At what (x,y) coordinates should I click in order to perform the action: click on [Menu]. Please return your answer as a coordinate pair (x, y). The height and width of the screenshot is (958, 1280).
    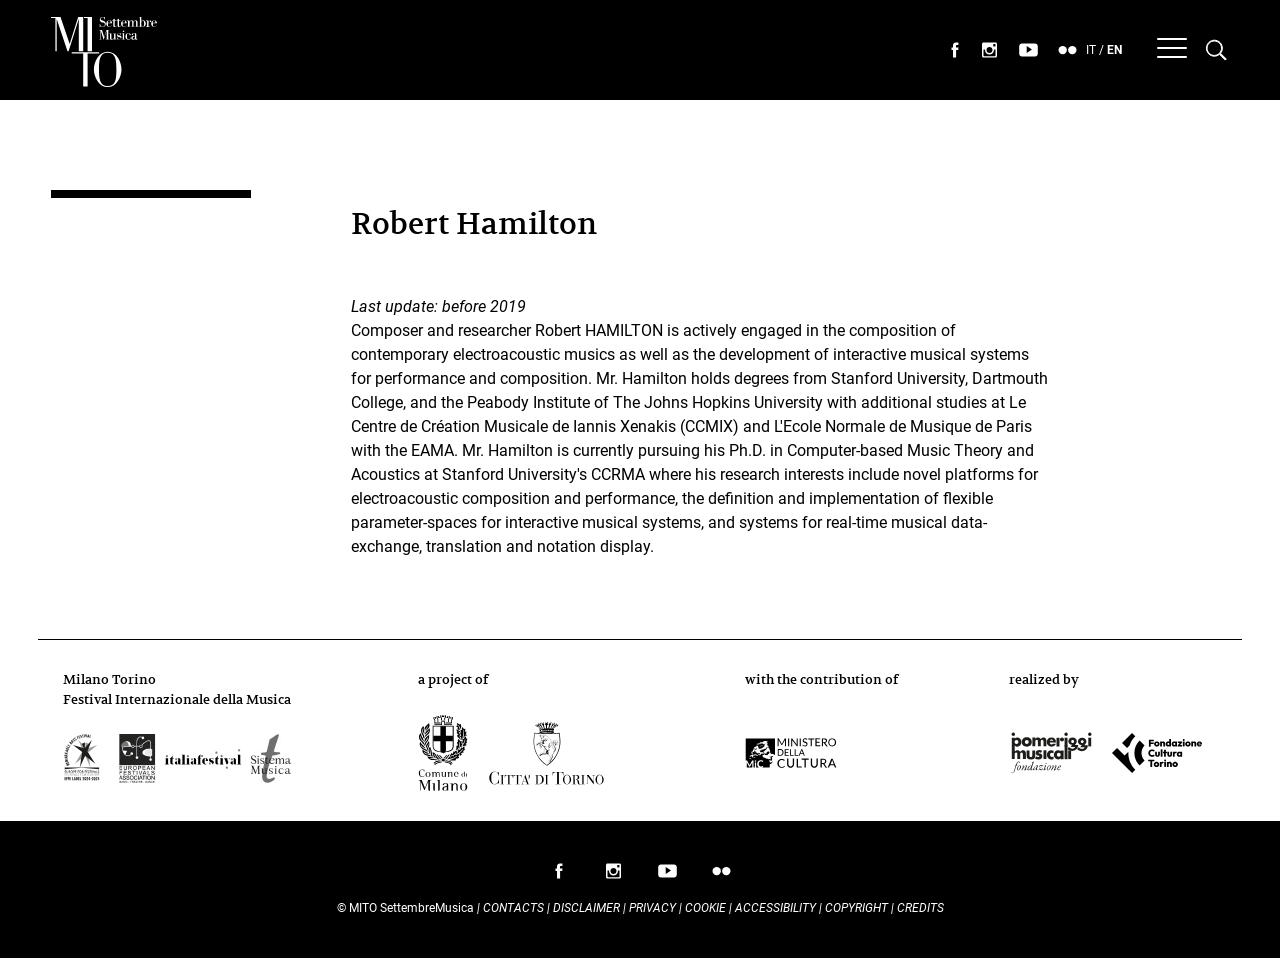
    Looking at the image, I should click on (1172, 50).